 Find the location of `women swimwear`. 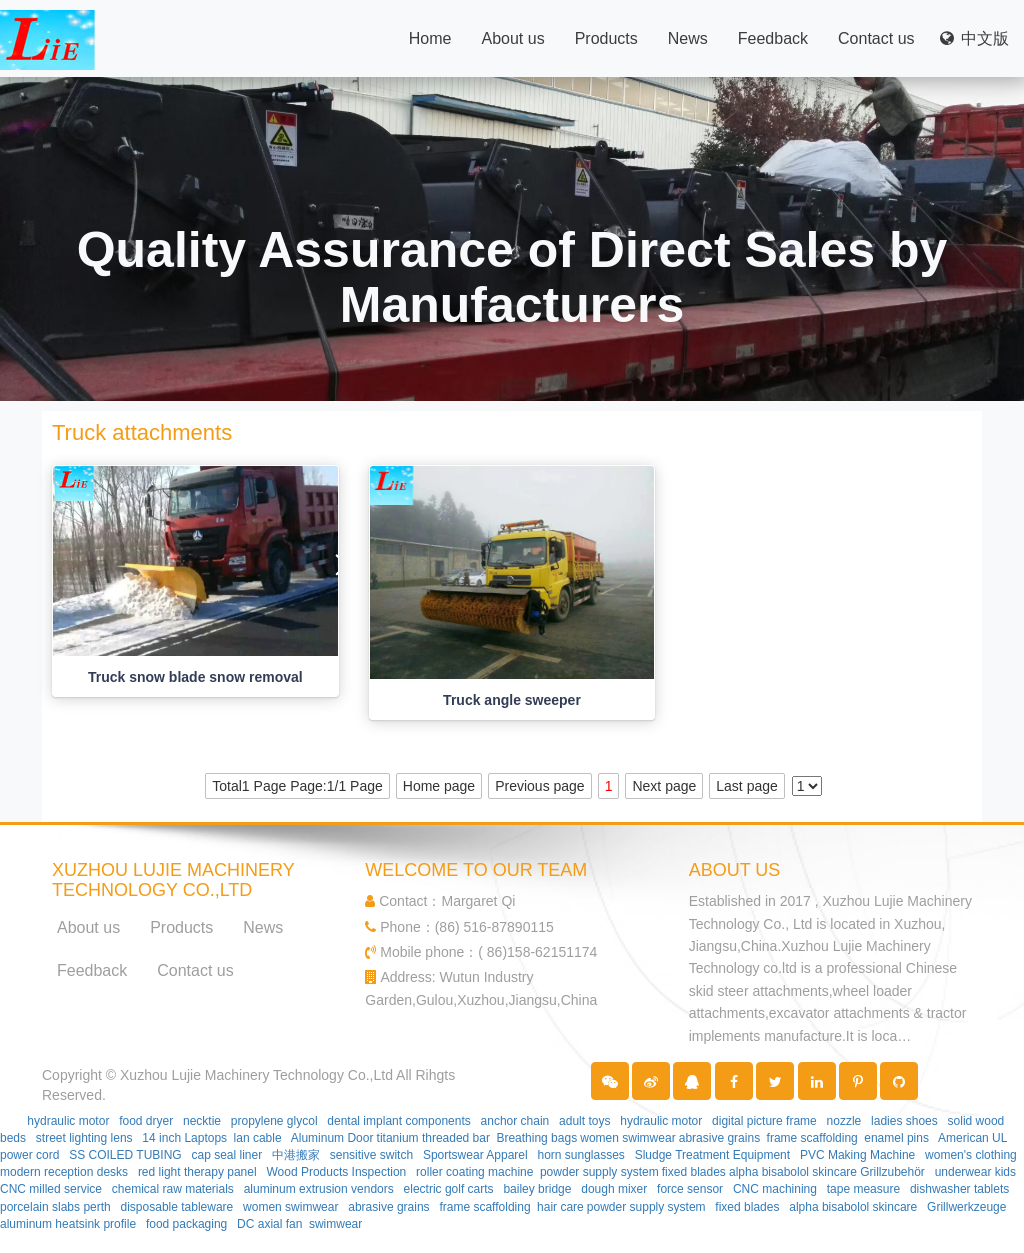

women swimwear is located at coordinates (627, 1138).